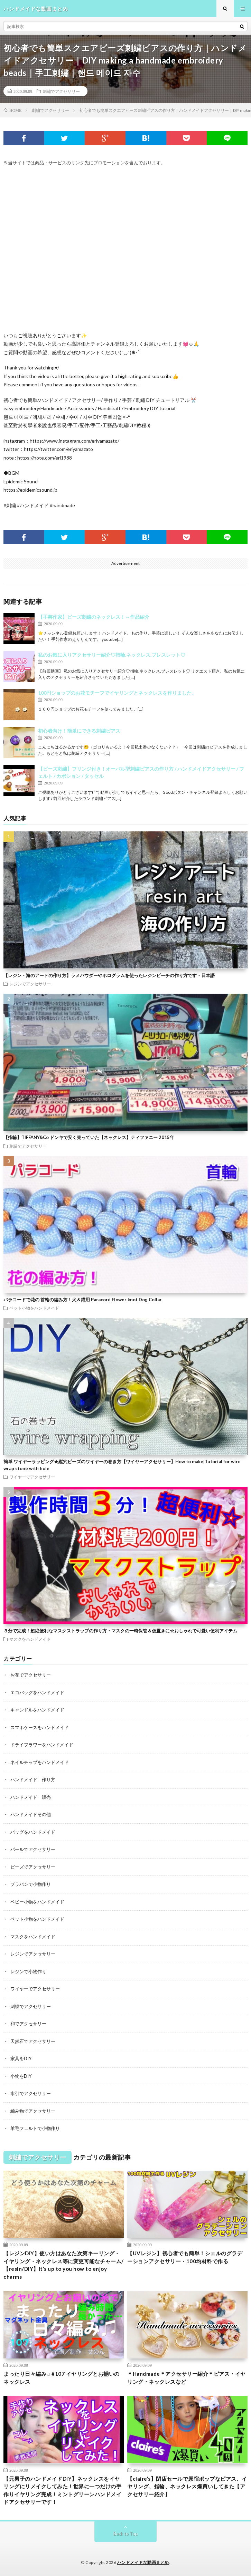  What do you see at coordinates (109, 975) in the screenshot?
I see `【レジン・海のアートの作り方】ラメパウダーやホログラムを使ったレジンビーチの作り方です・日本語` at bounding box center [109, 975].